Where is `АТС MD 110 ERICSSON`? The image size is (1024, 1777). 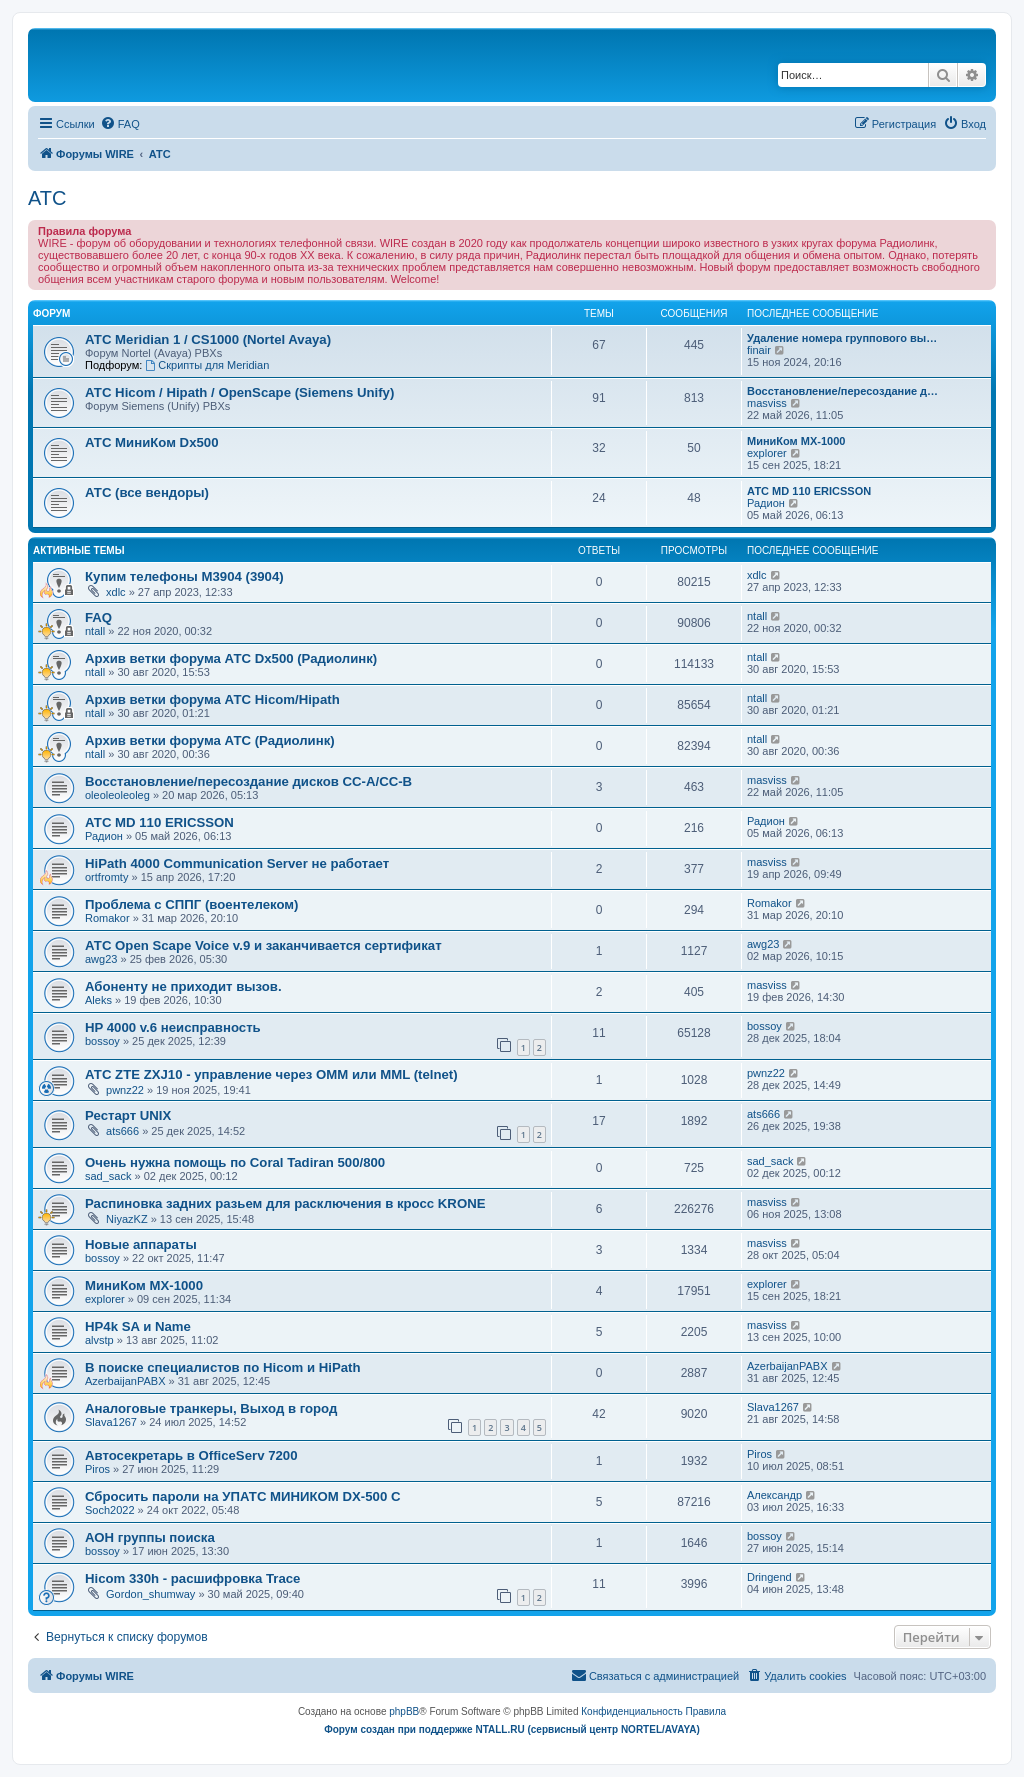
АТС MD 110 ERICSSON is located at coordinates (809, 491).